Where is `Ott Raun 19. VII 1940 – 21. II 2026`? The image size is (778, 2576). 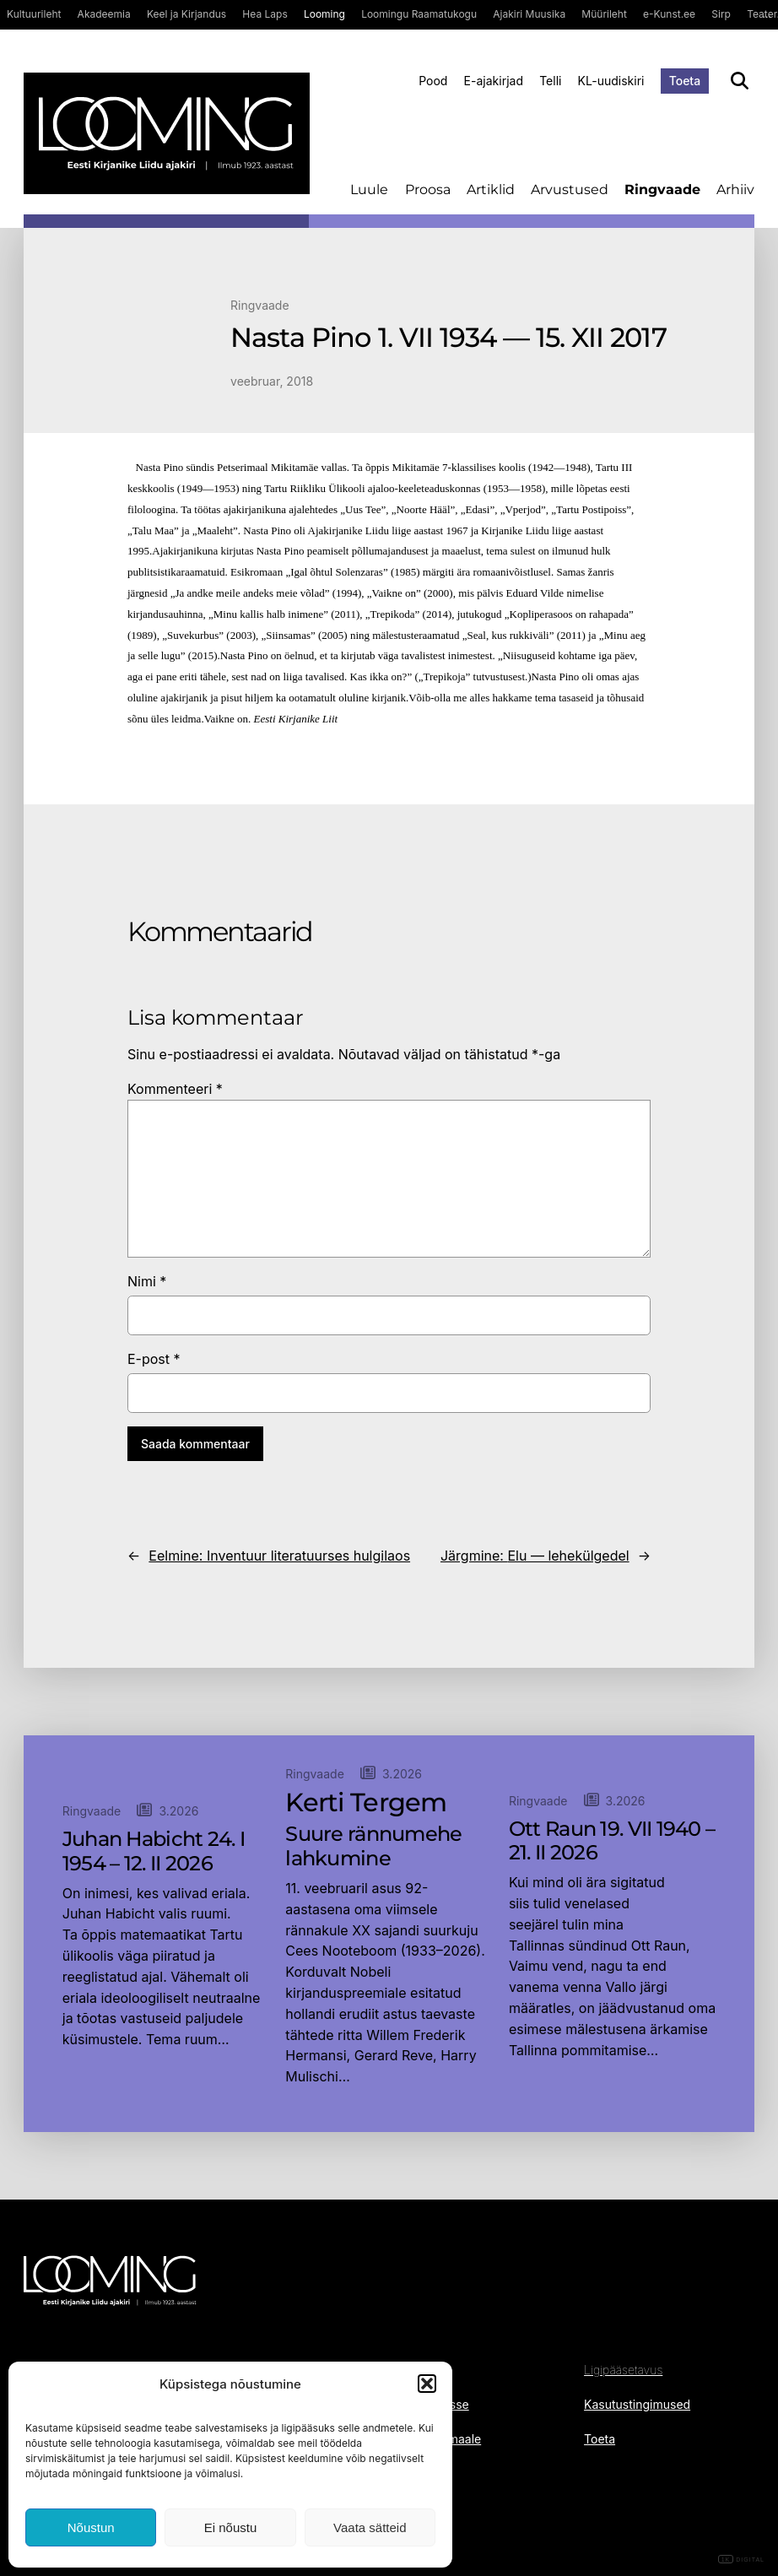
Ott Raun 19. VII 1940 – 21. II 2026 is located at coordinates (612, 1841).